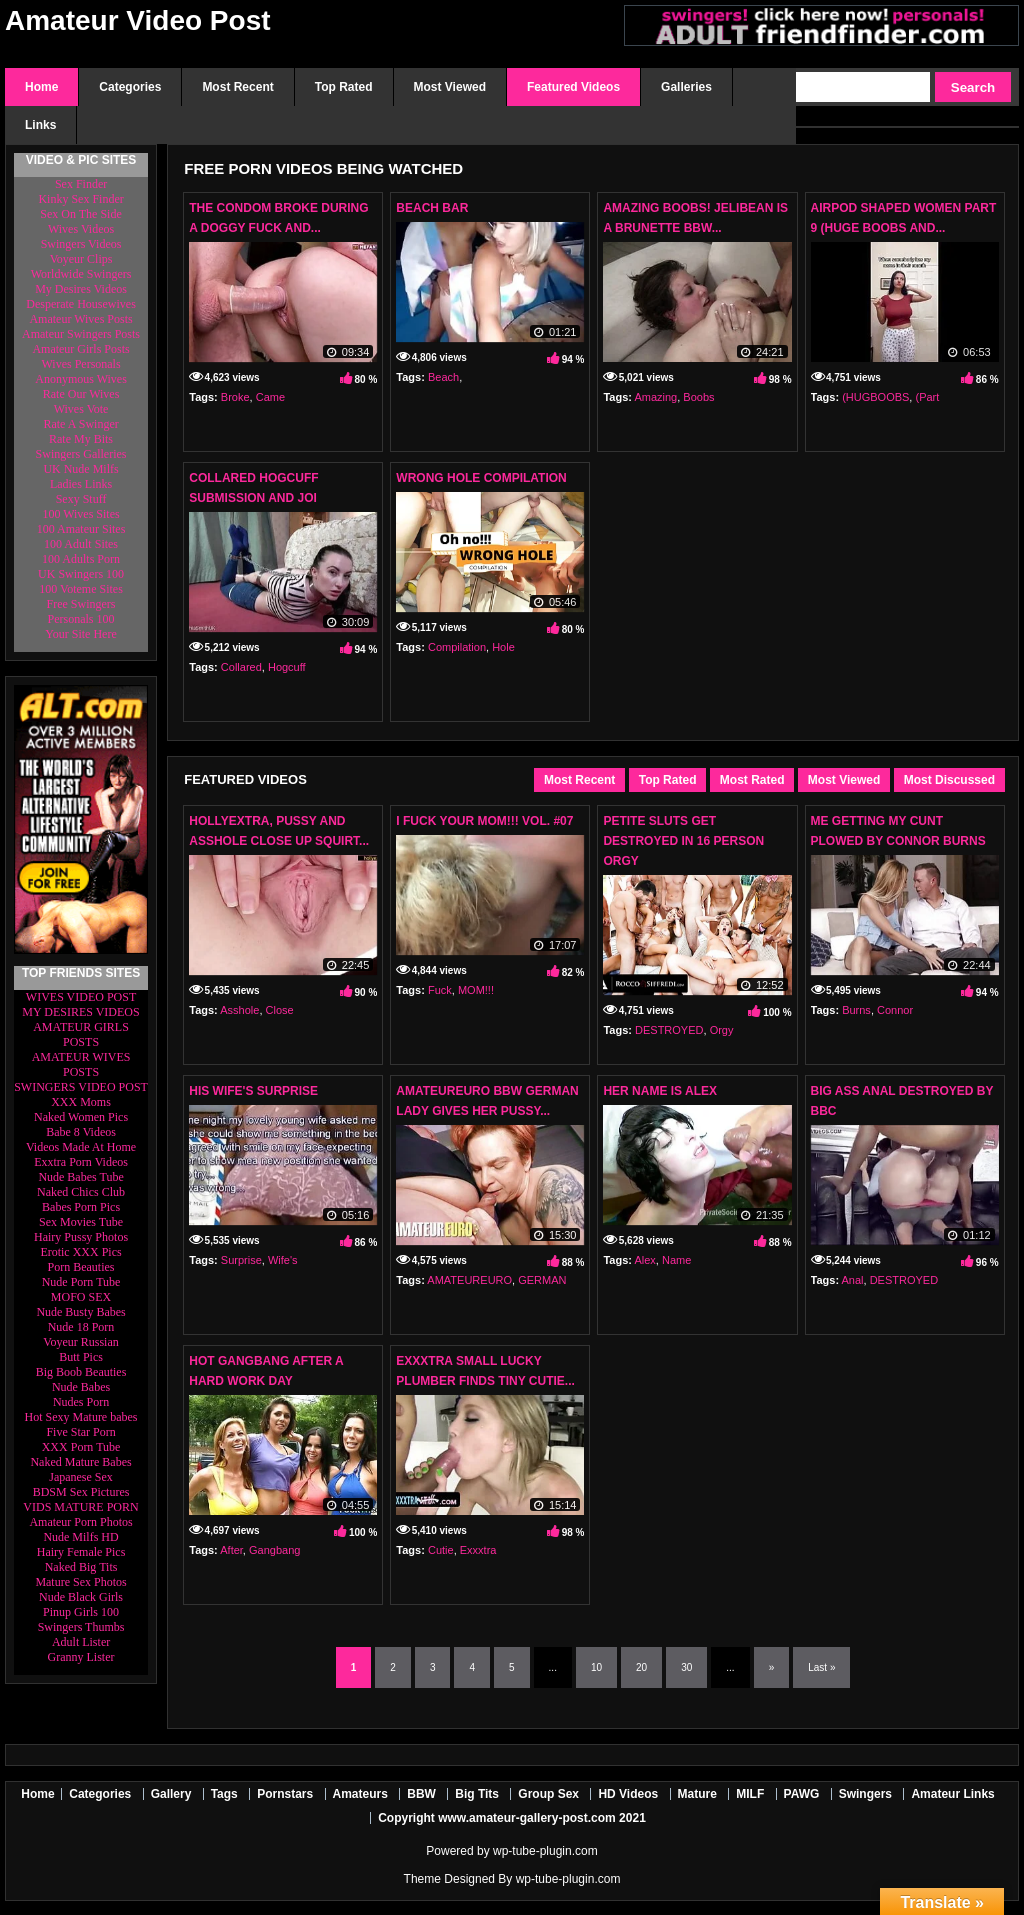  What do you see at coordinates (548, 1794) in the screenshot?
I see `Group Sex` at bounding box center [548, 1794].